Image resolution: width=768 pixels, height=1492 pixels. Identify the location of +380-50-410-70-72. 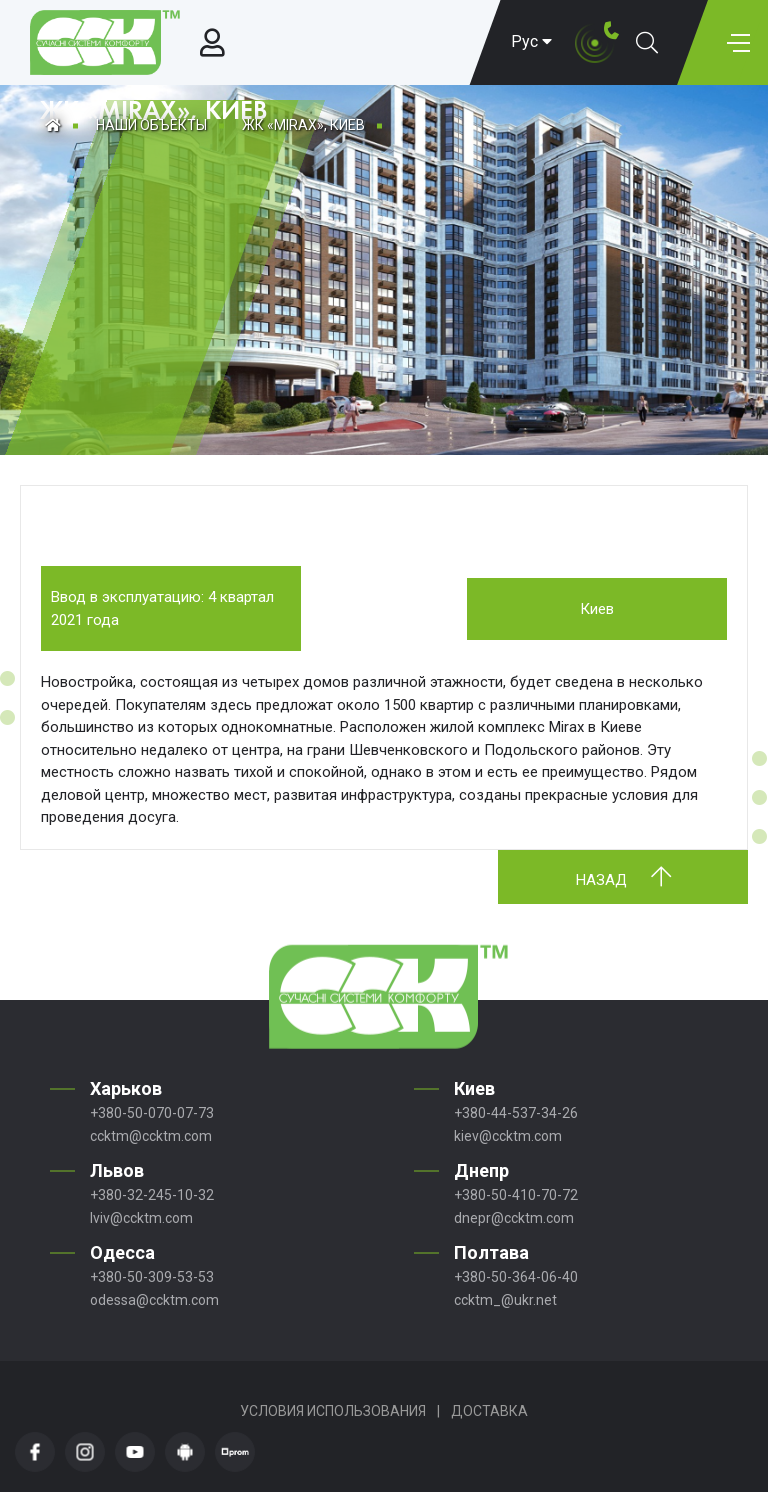
(516, 1195).